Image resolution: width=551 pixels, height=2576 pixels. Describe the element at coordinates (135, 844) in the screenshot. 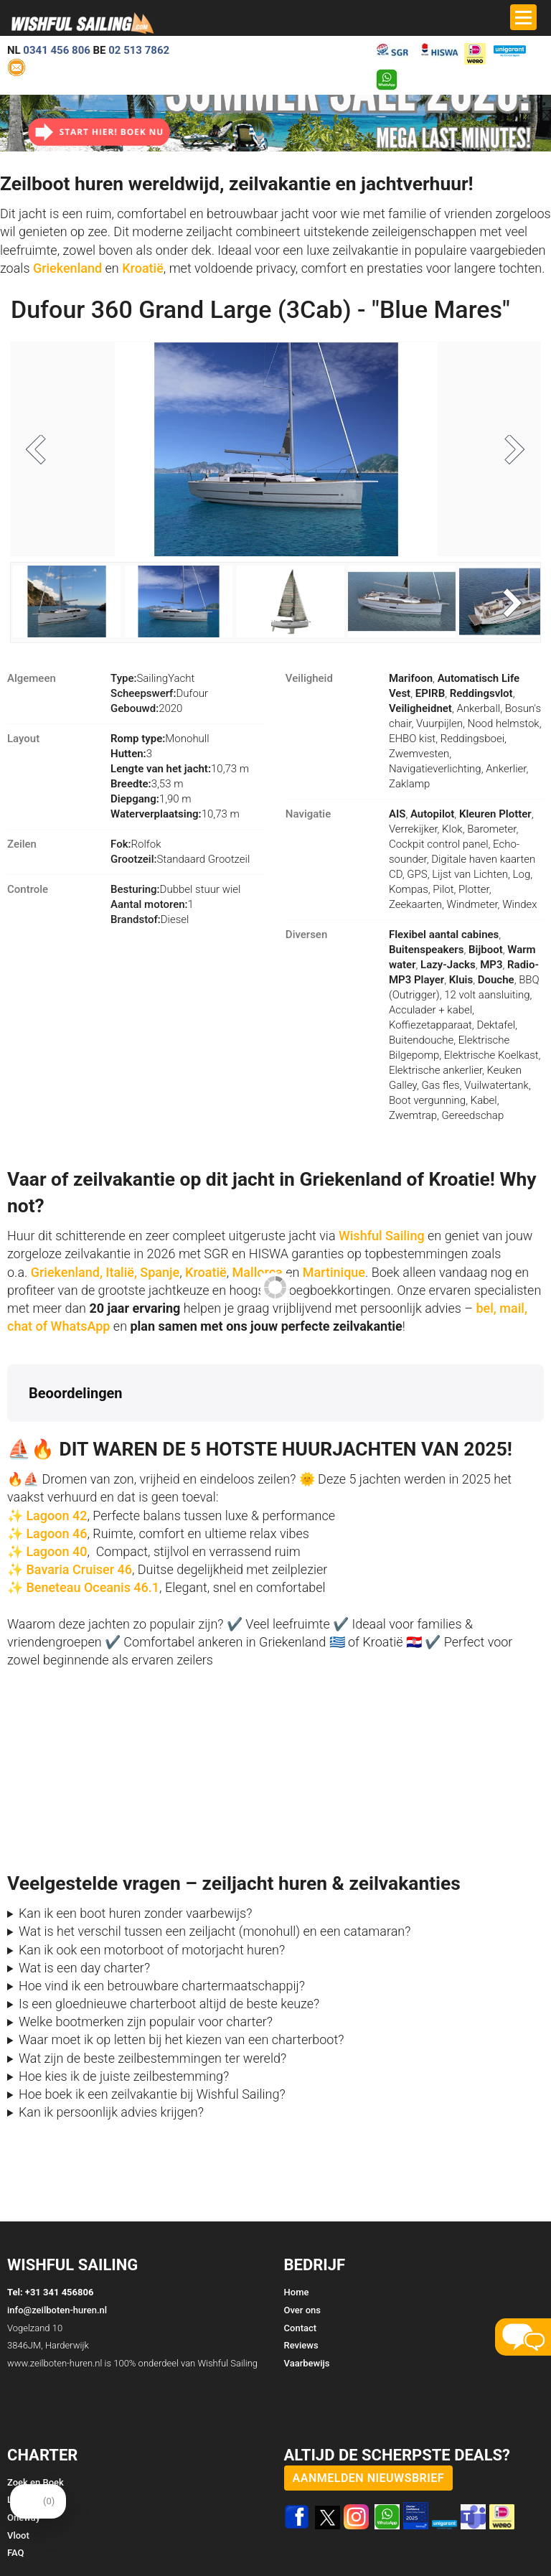

I see `Rolfok` at that location.